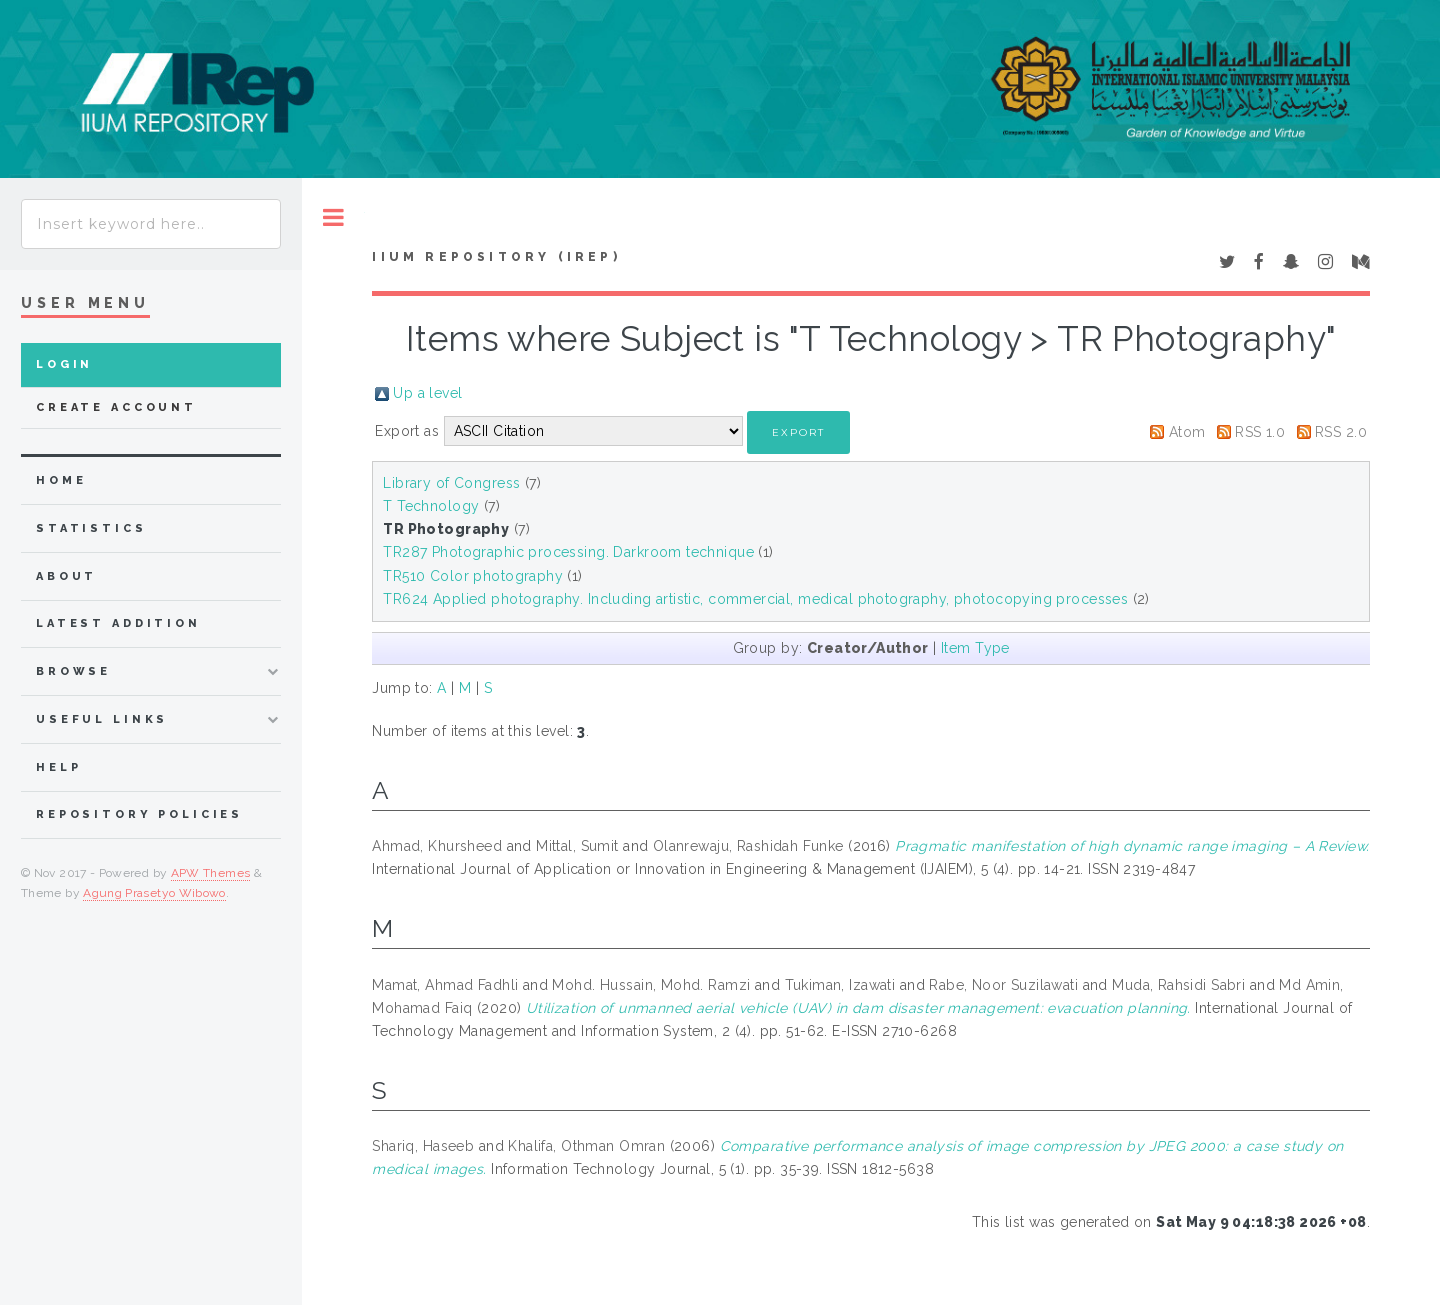 The width and height of the screenshot is (1440, 1305). What do you see at coordinates (975, 648) in the screenshot?
I see `Item Type` at bounding box center [975, 648].